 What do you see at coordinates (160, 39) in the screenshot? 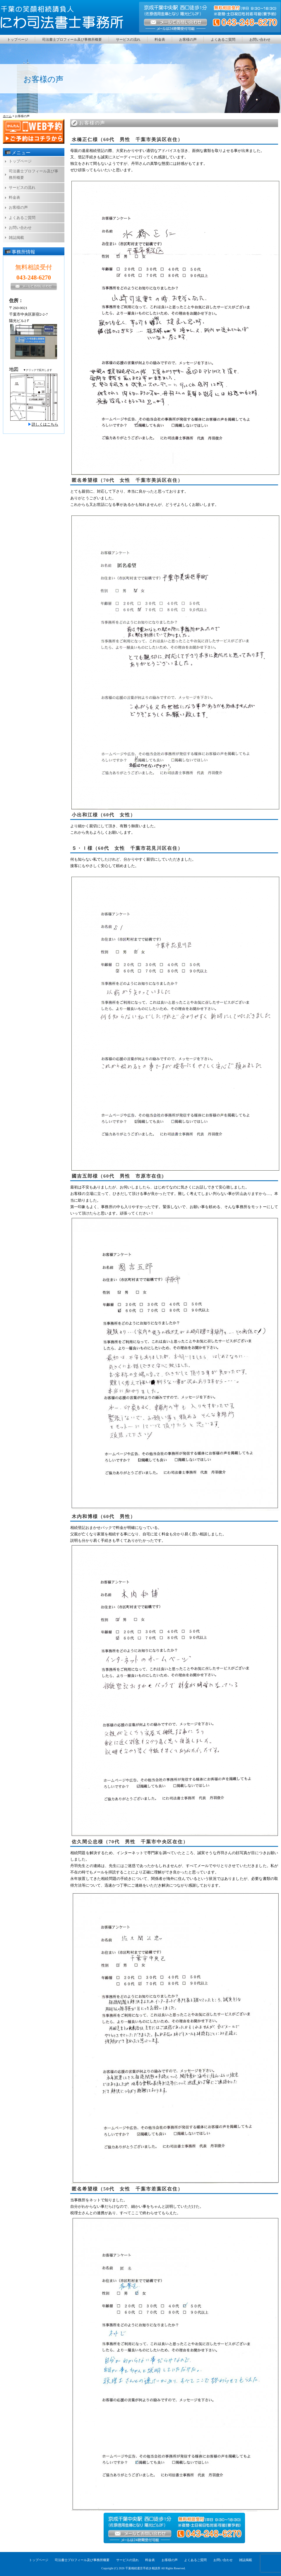
I see `料金表` at bounding box center [160, 39].